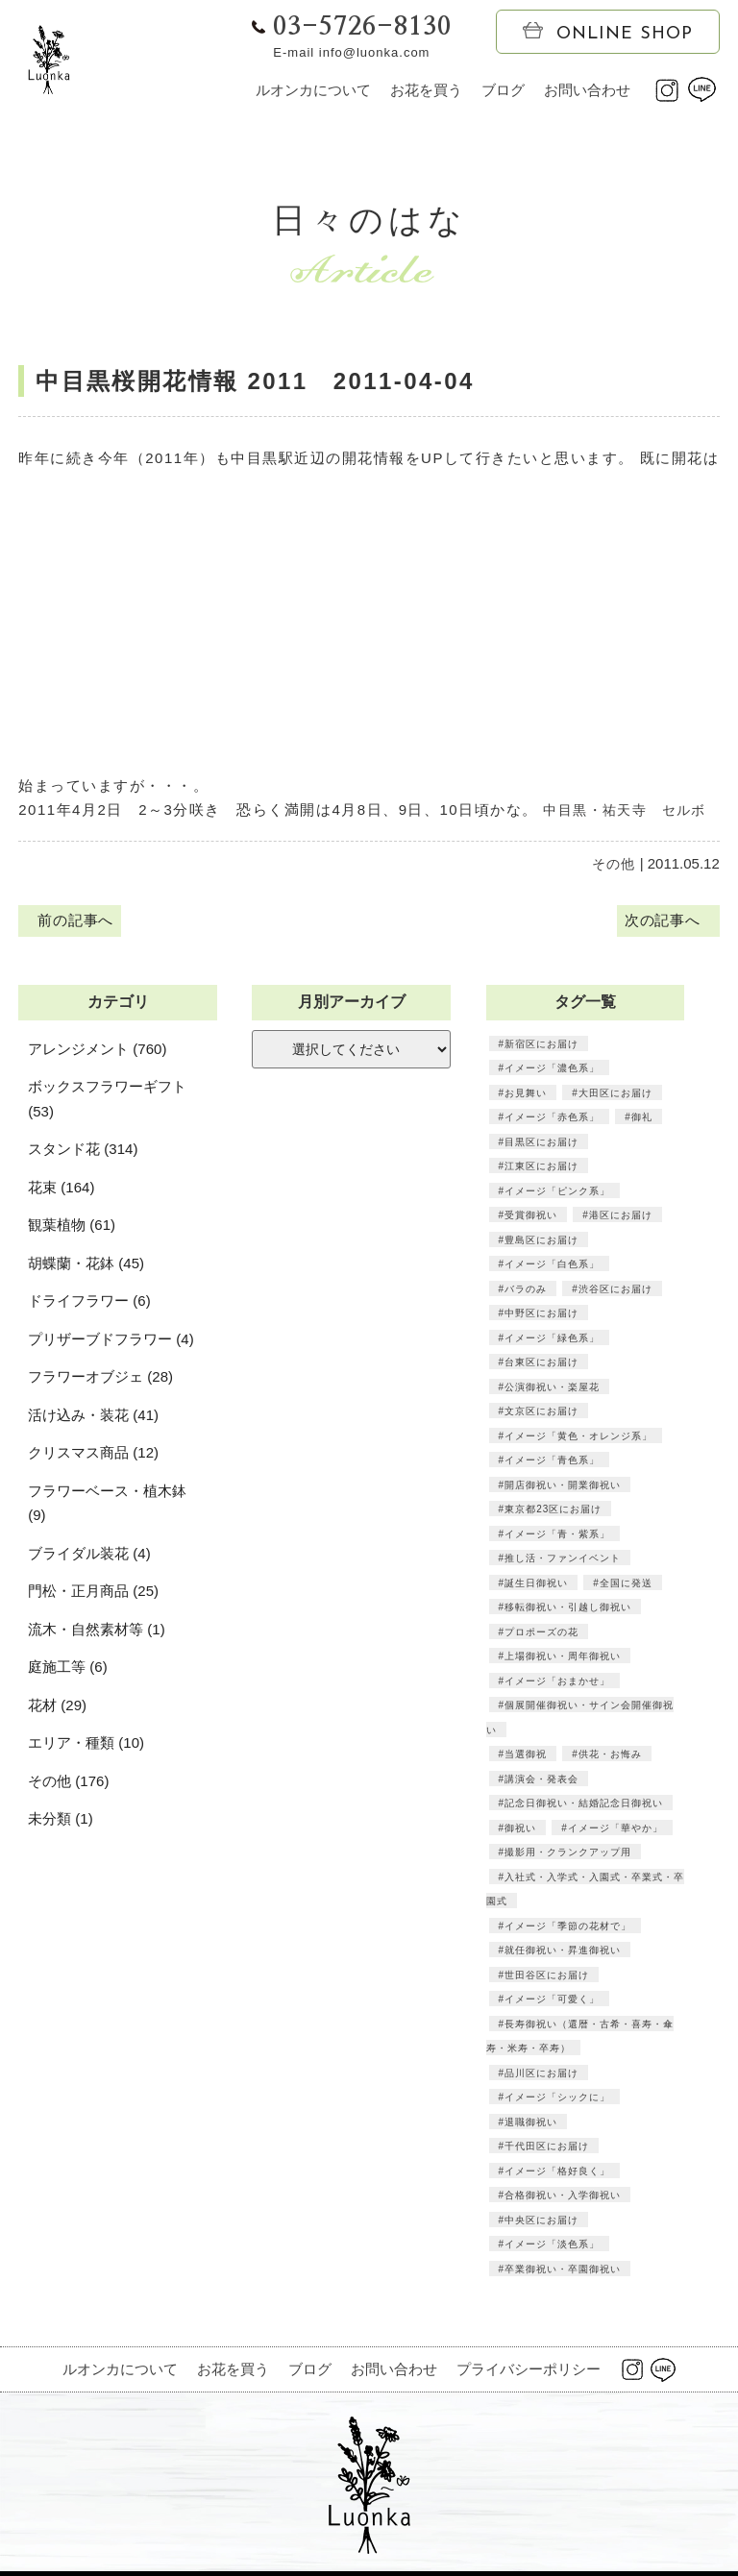 Image resolution: width=738 pixels, height=2576 pixels. Describe the element at coordinates (552, 1340) in the screenshot. I see `イメージ「緑色系」` at that location.